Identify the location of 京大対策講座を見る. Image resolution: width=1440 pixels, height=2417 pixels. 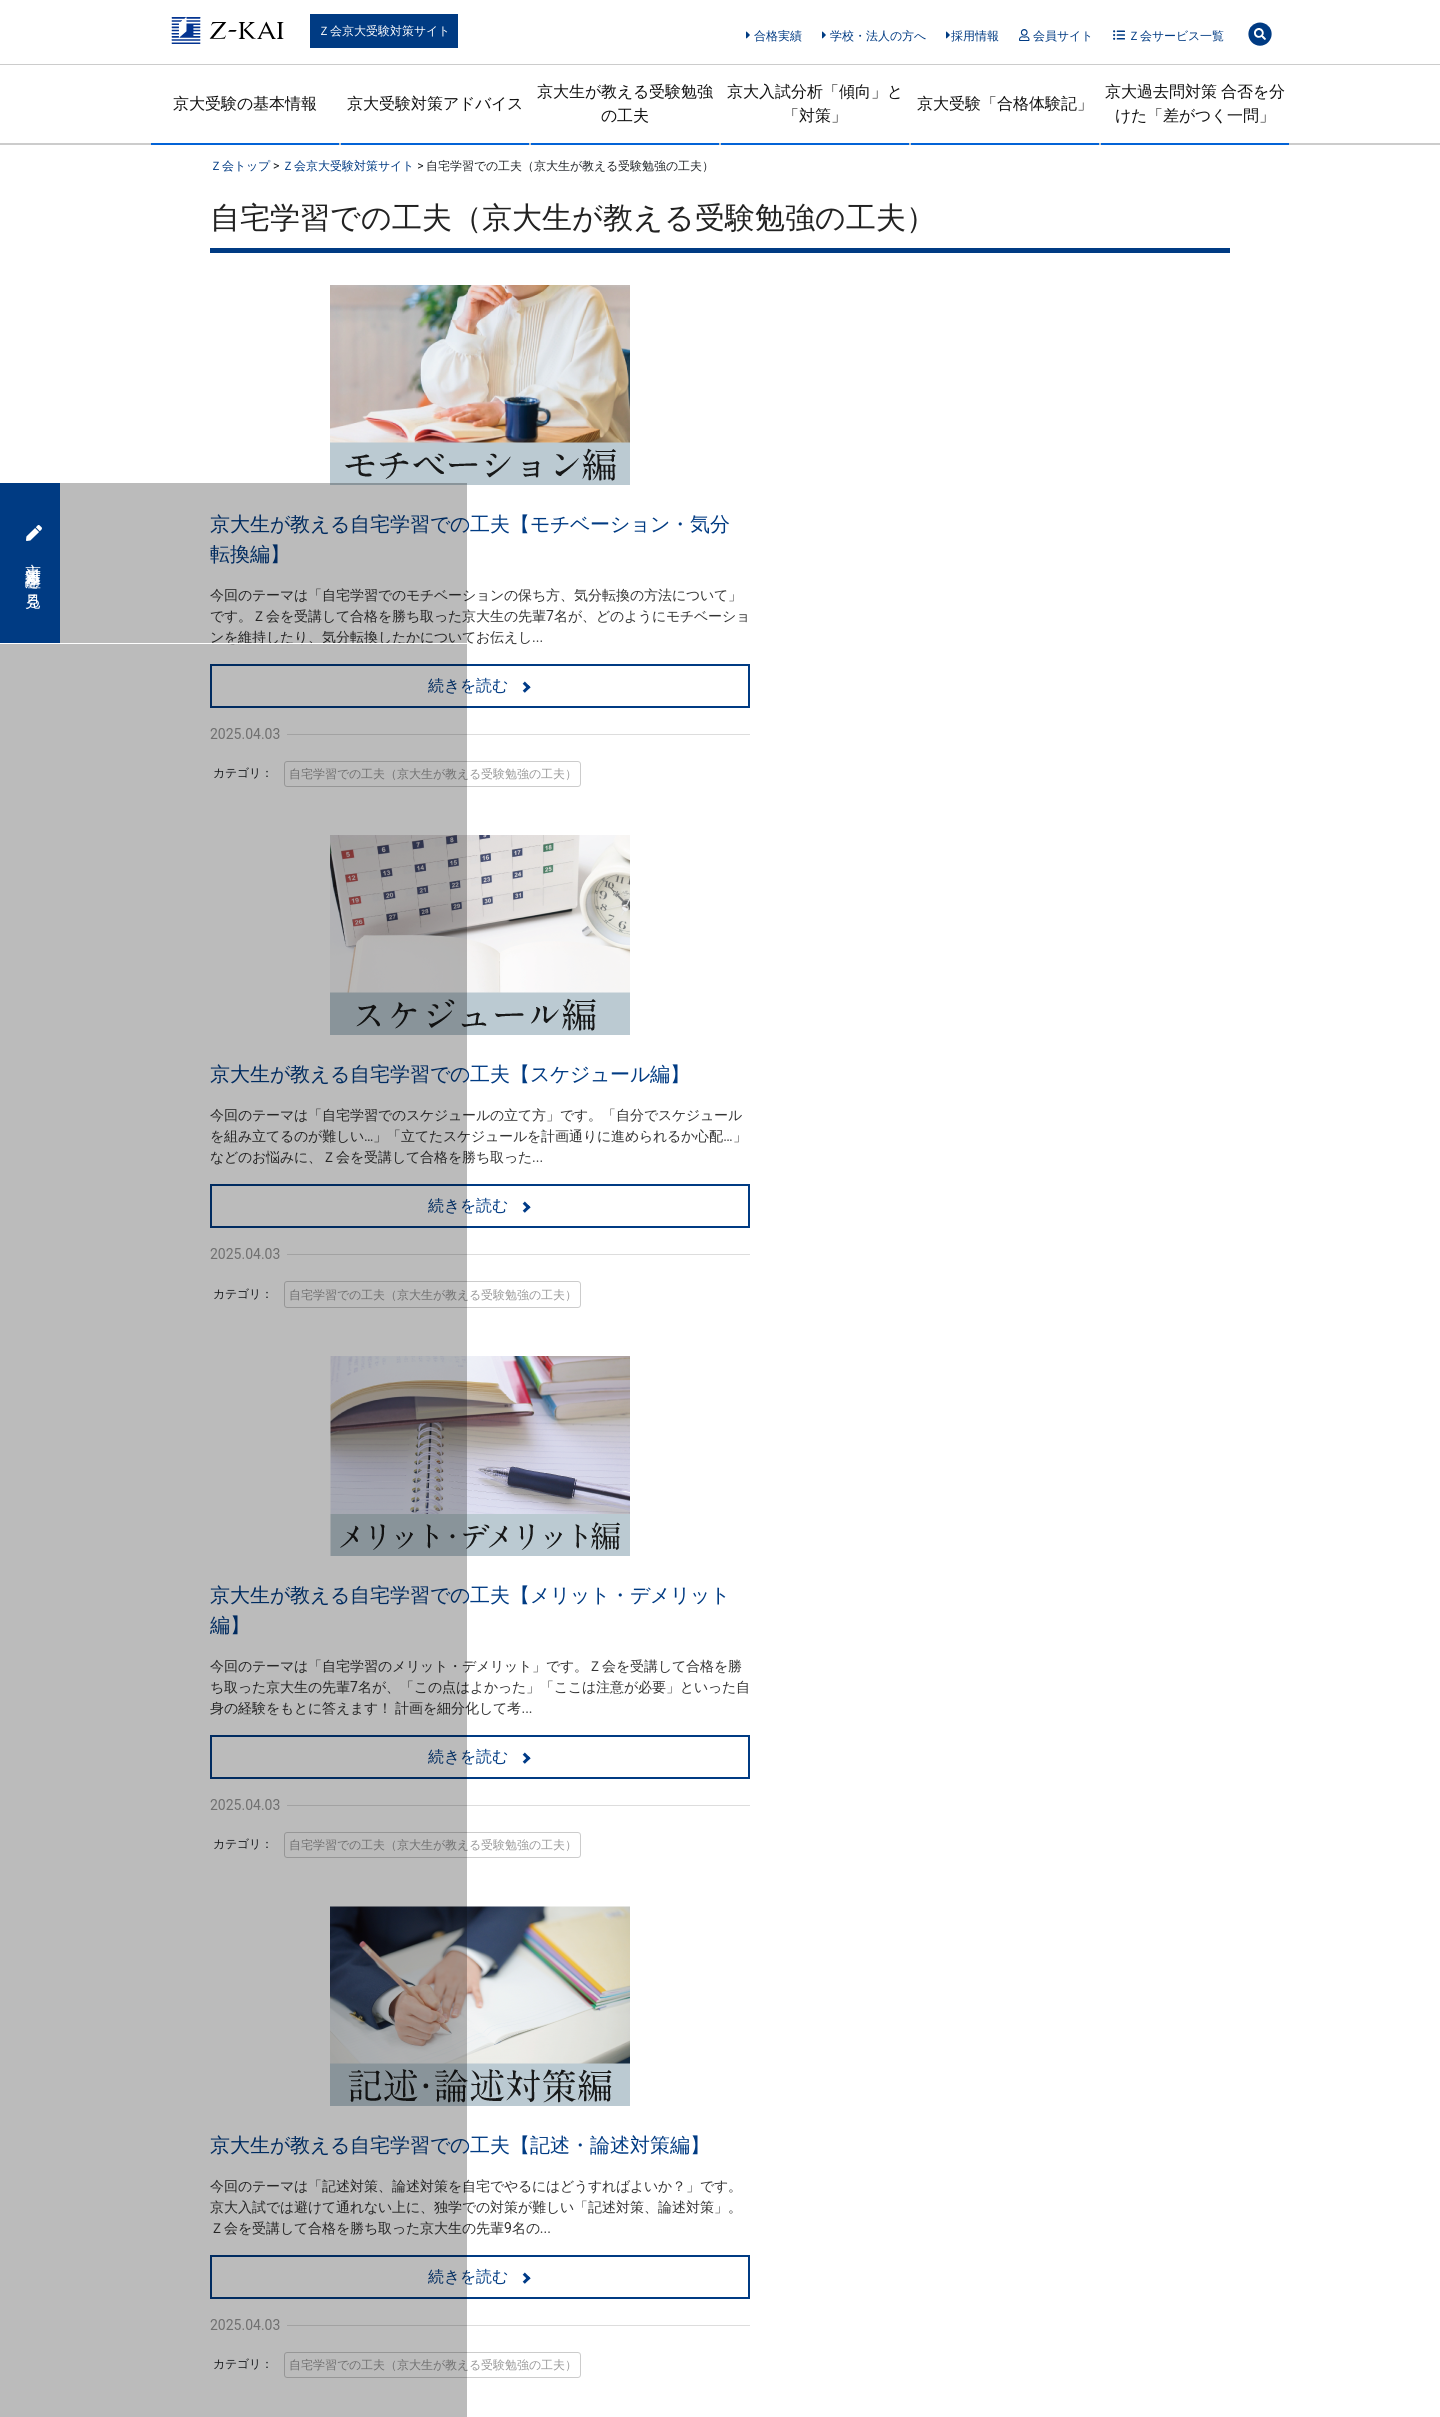
(31, 563).